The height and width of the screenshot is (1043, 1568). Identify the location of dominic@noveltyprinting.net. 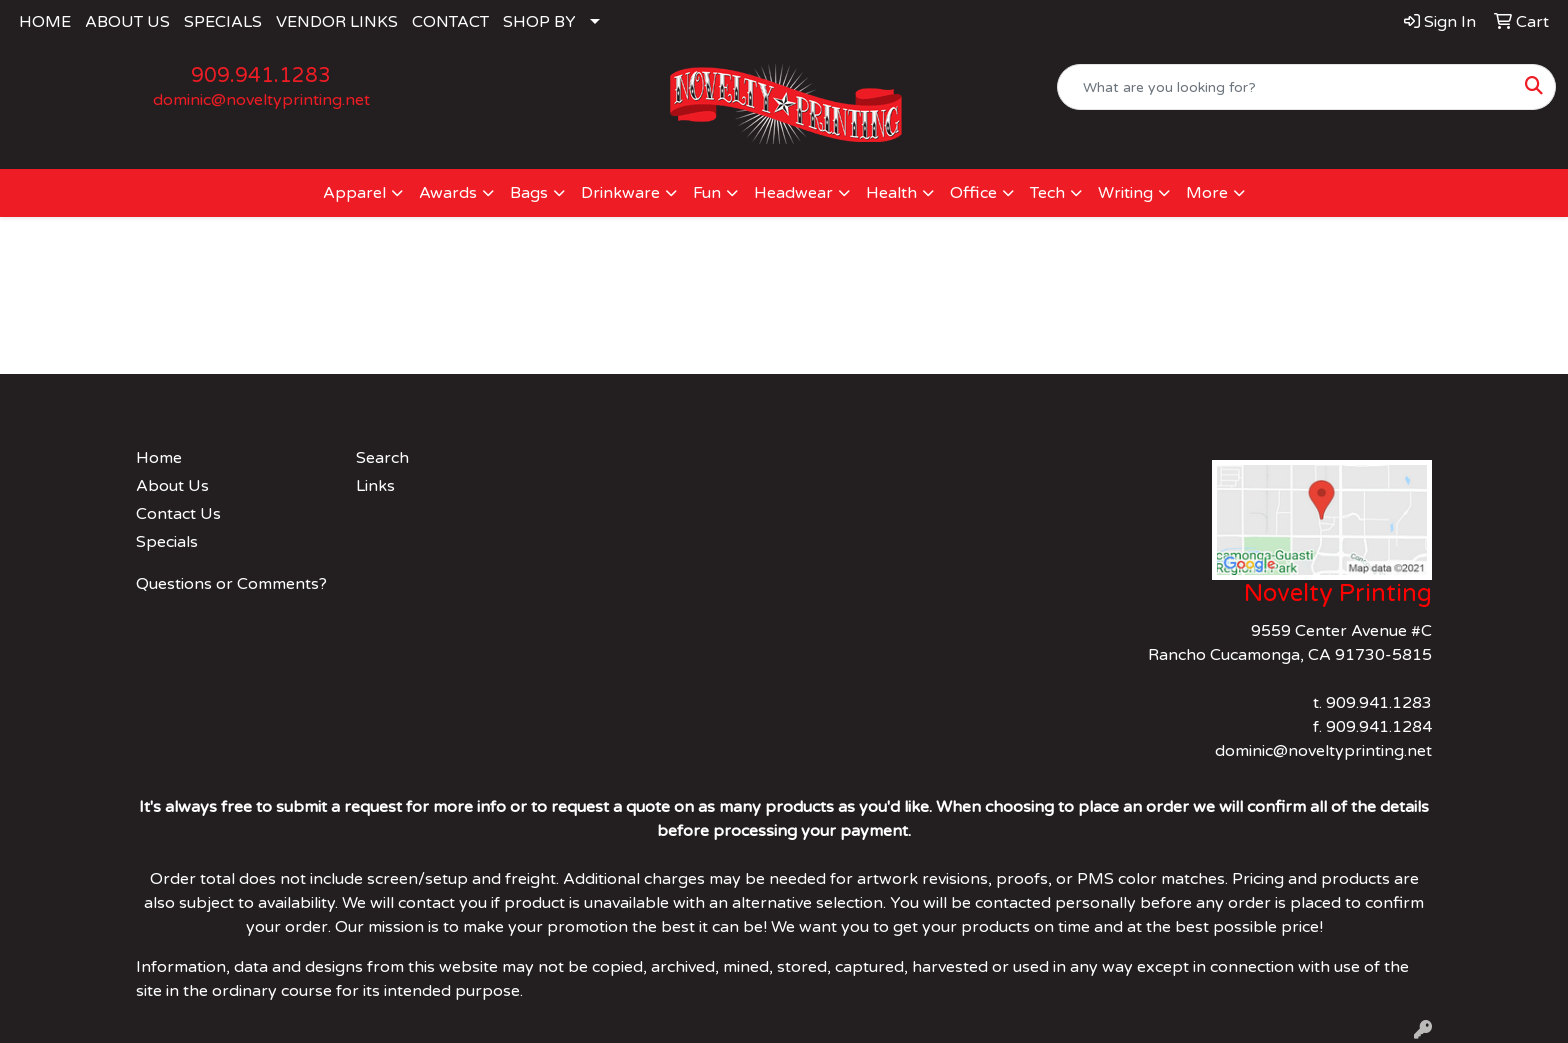
(261, 100).